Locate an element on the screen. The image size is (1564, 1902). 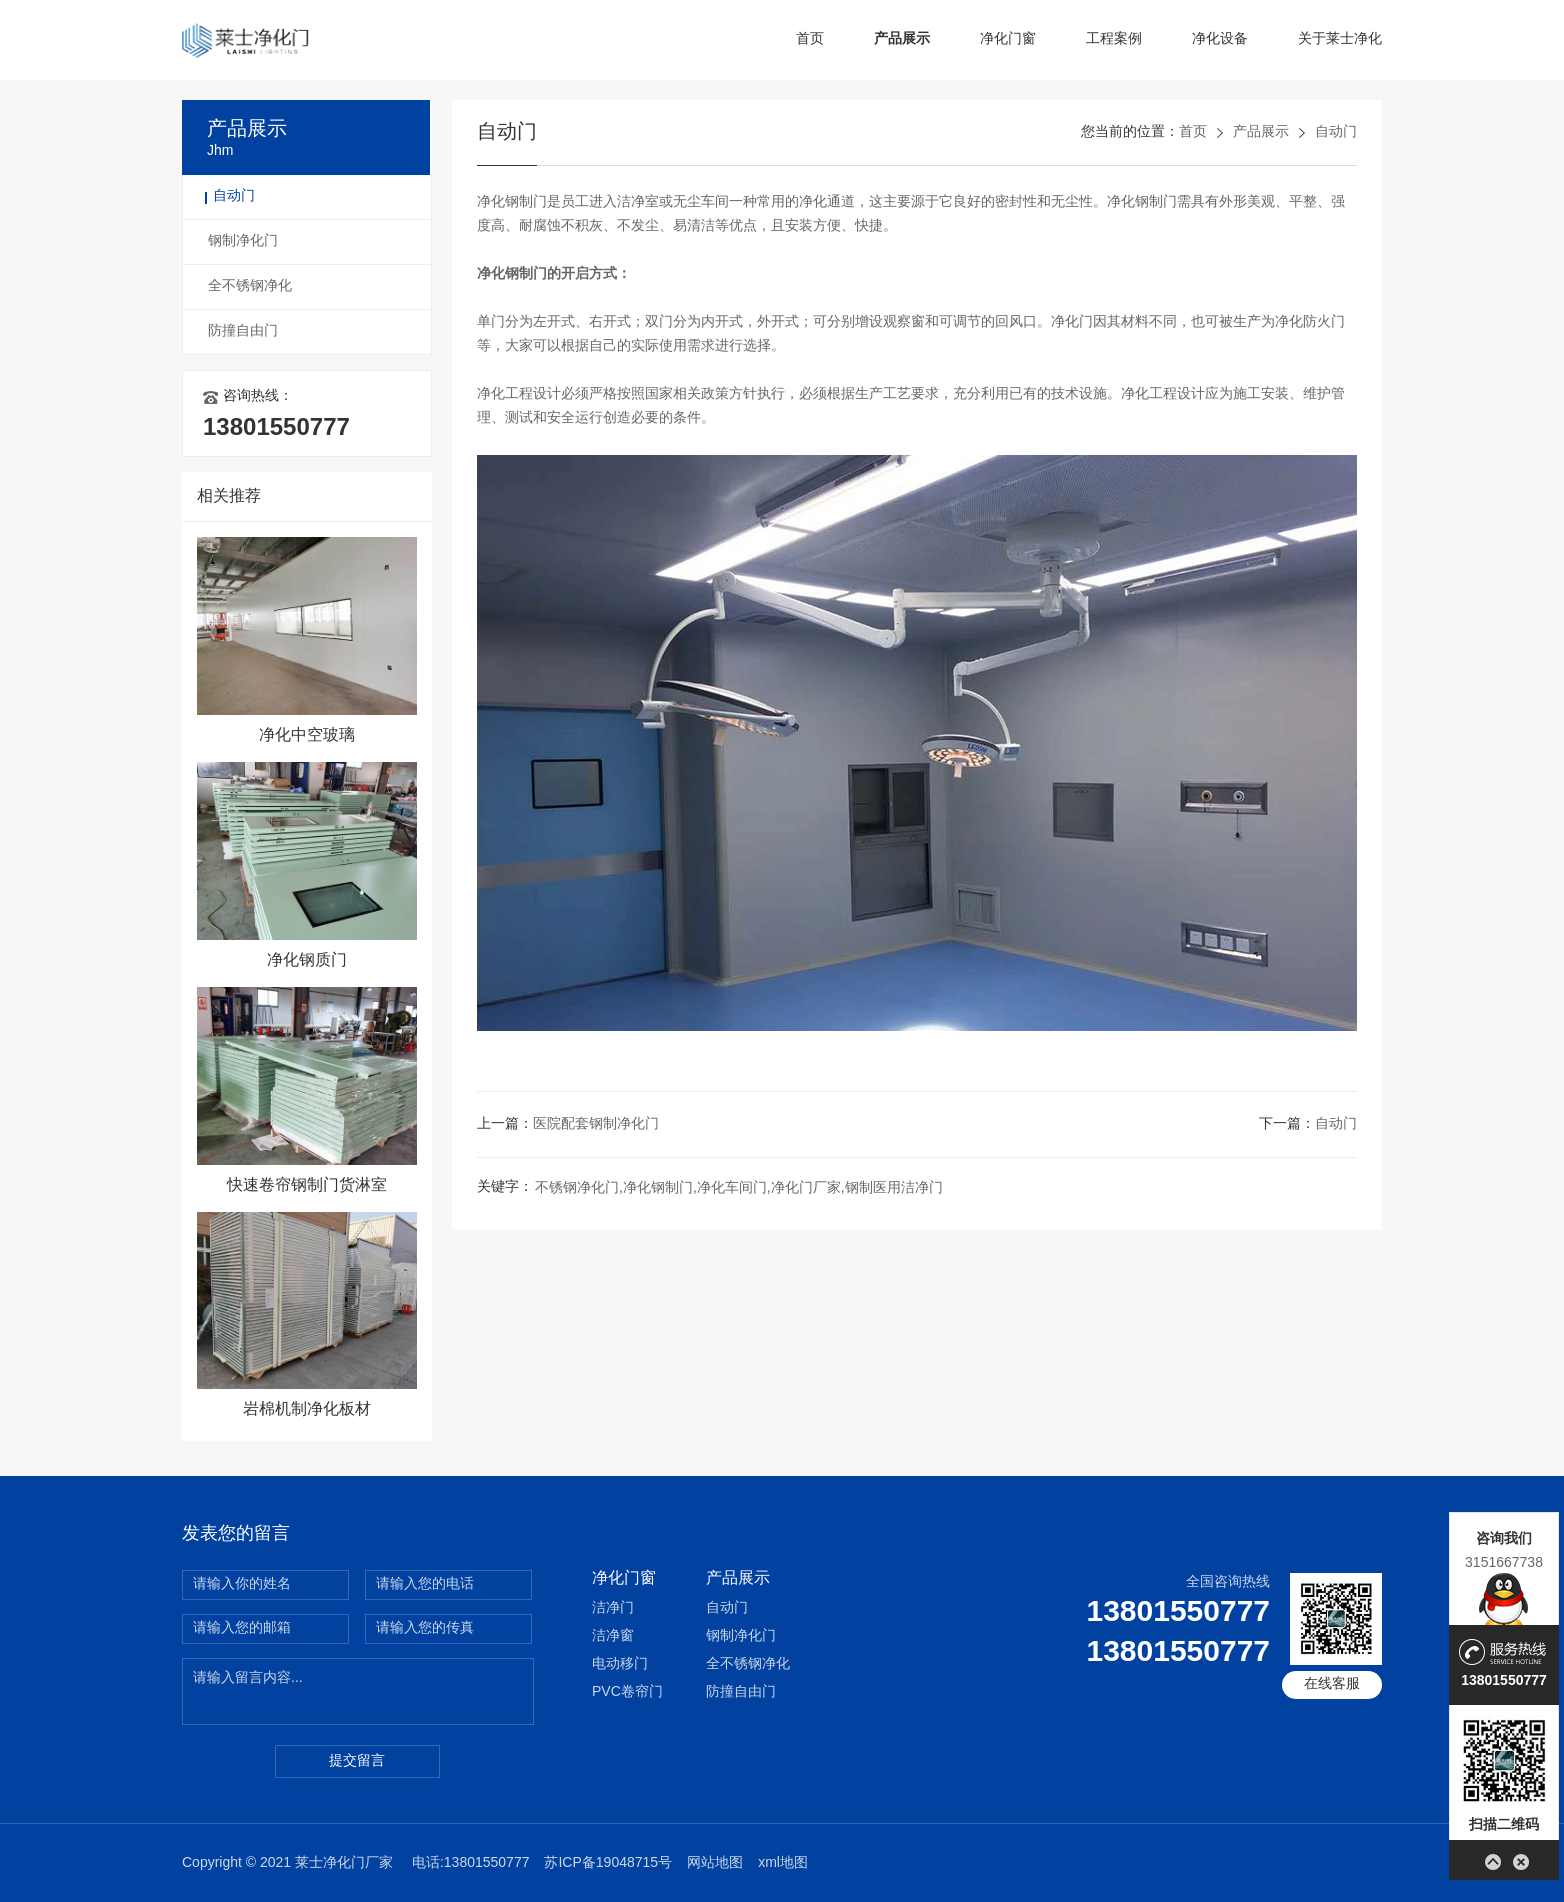
防撞自由门 is located at coordinates (243, 331).